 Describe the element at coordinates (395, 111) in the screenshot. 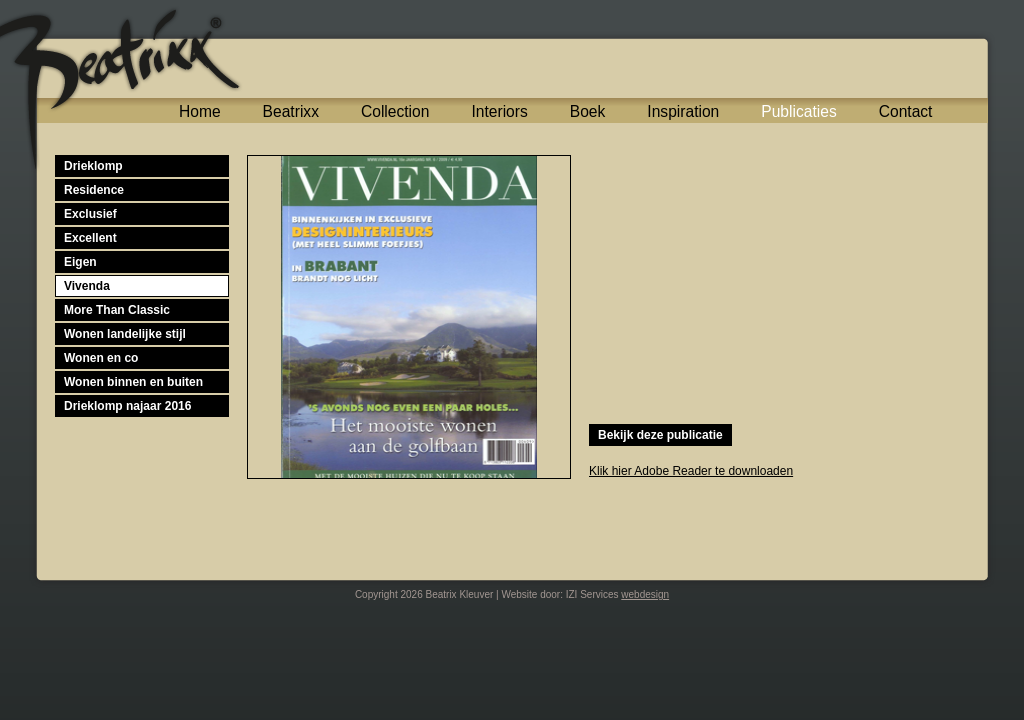

I see `Collection` at that location.